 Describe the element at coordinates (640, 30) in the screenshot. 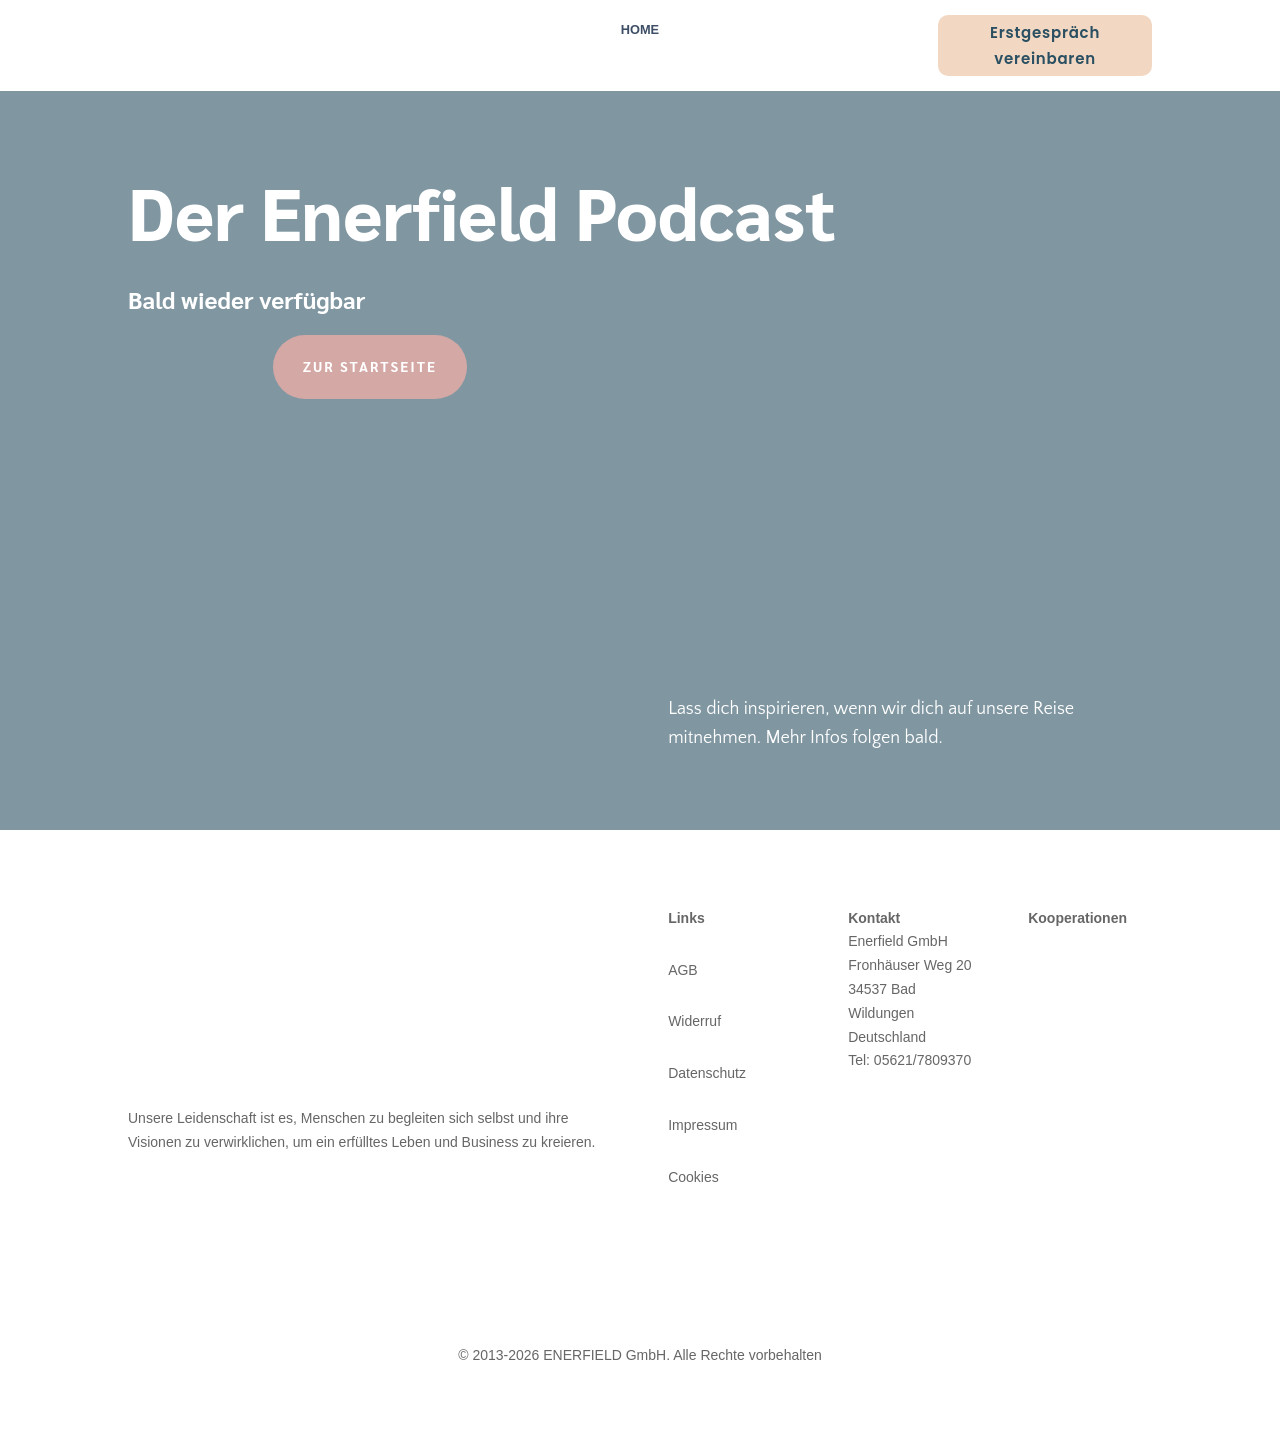

I see `Home` at that location.